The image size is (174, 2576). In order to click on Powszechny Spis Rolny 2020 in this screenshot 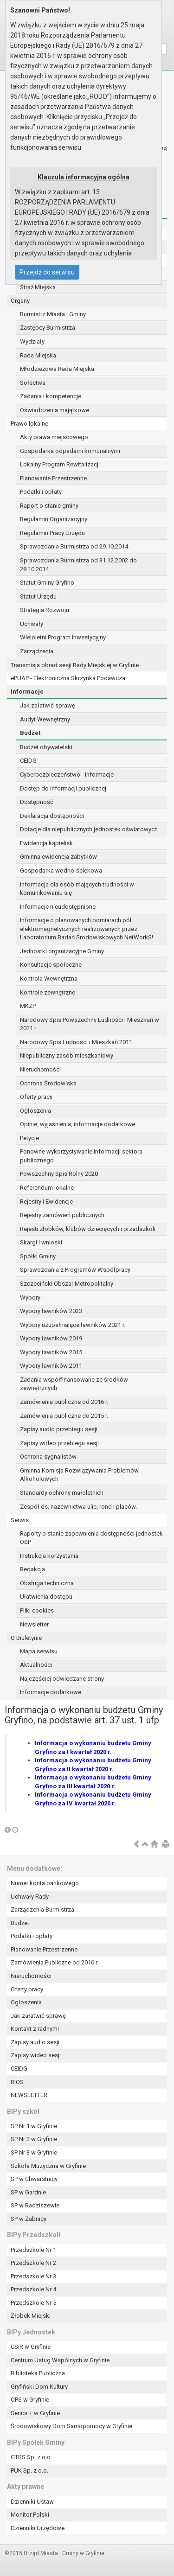, I will do `click(59, 1173)`.